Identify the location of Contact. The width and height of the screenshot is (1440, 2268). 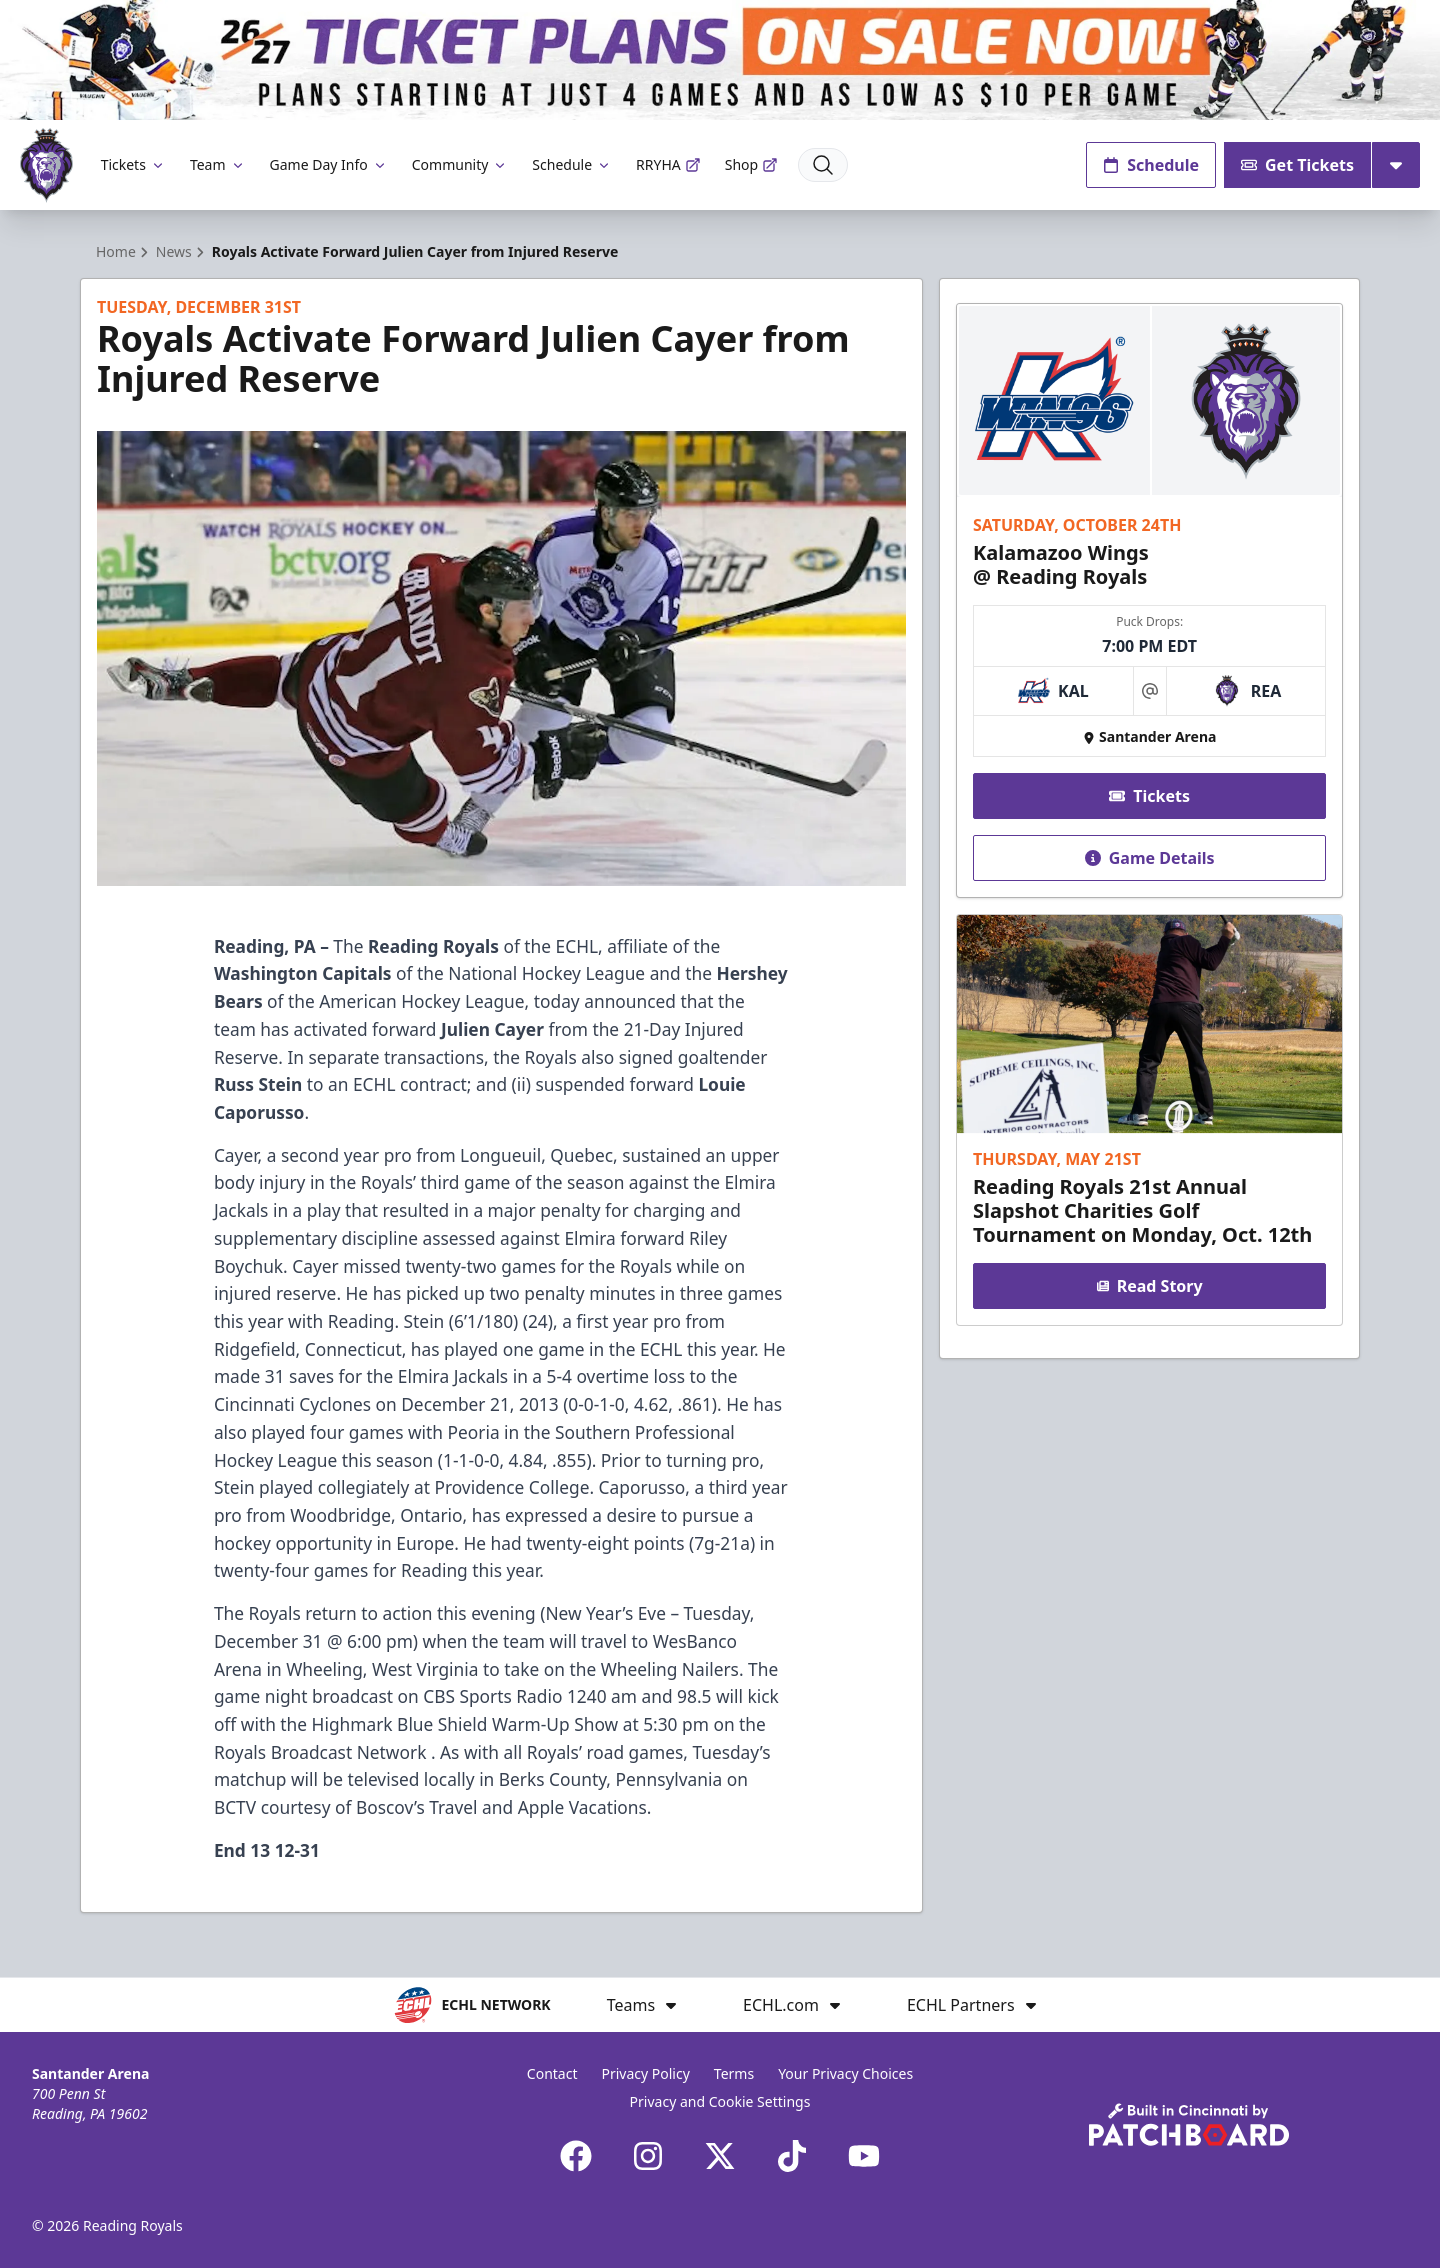
(552, 2073).